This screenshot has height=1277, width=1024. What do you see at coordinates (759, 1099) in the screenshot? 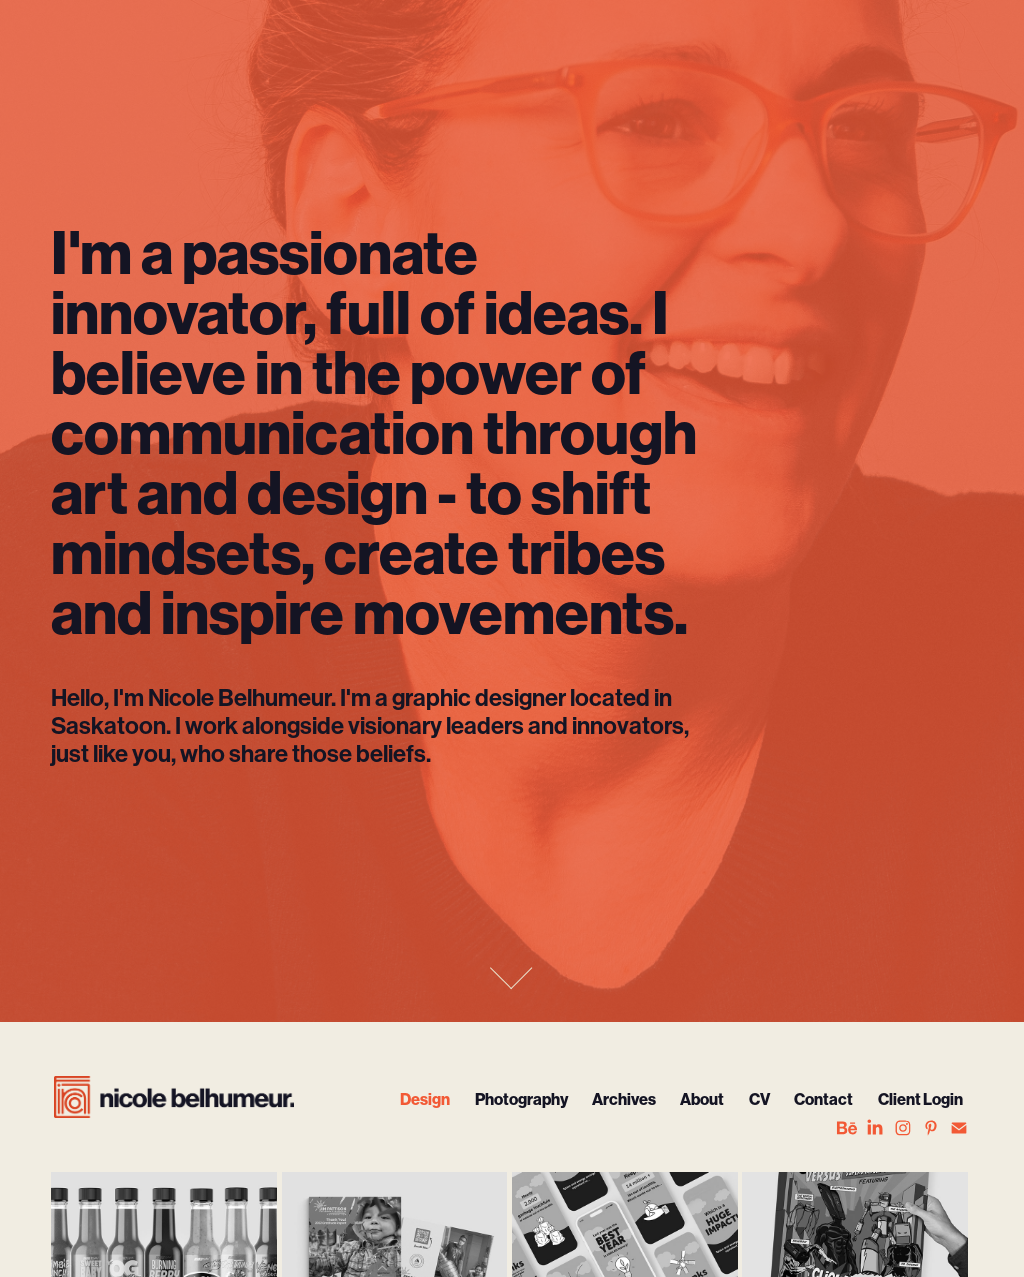
I see `CV` at bounding box center [759, 1099].